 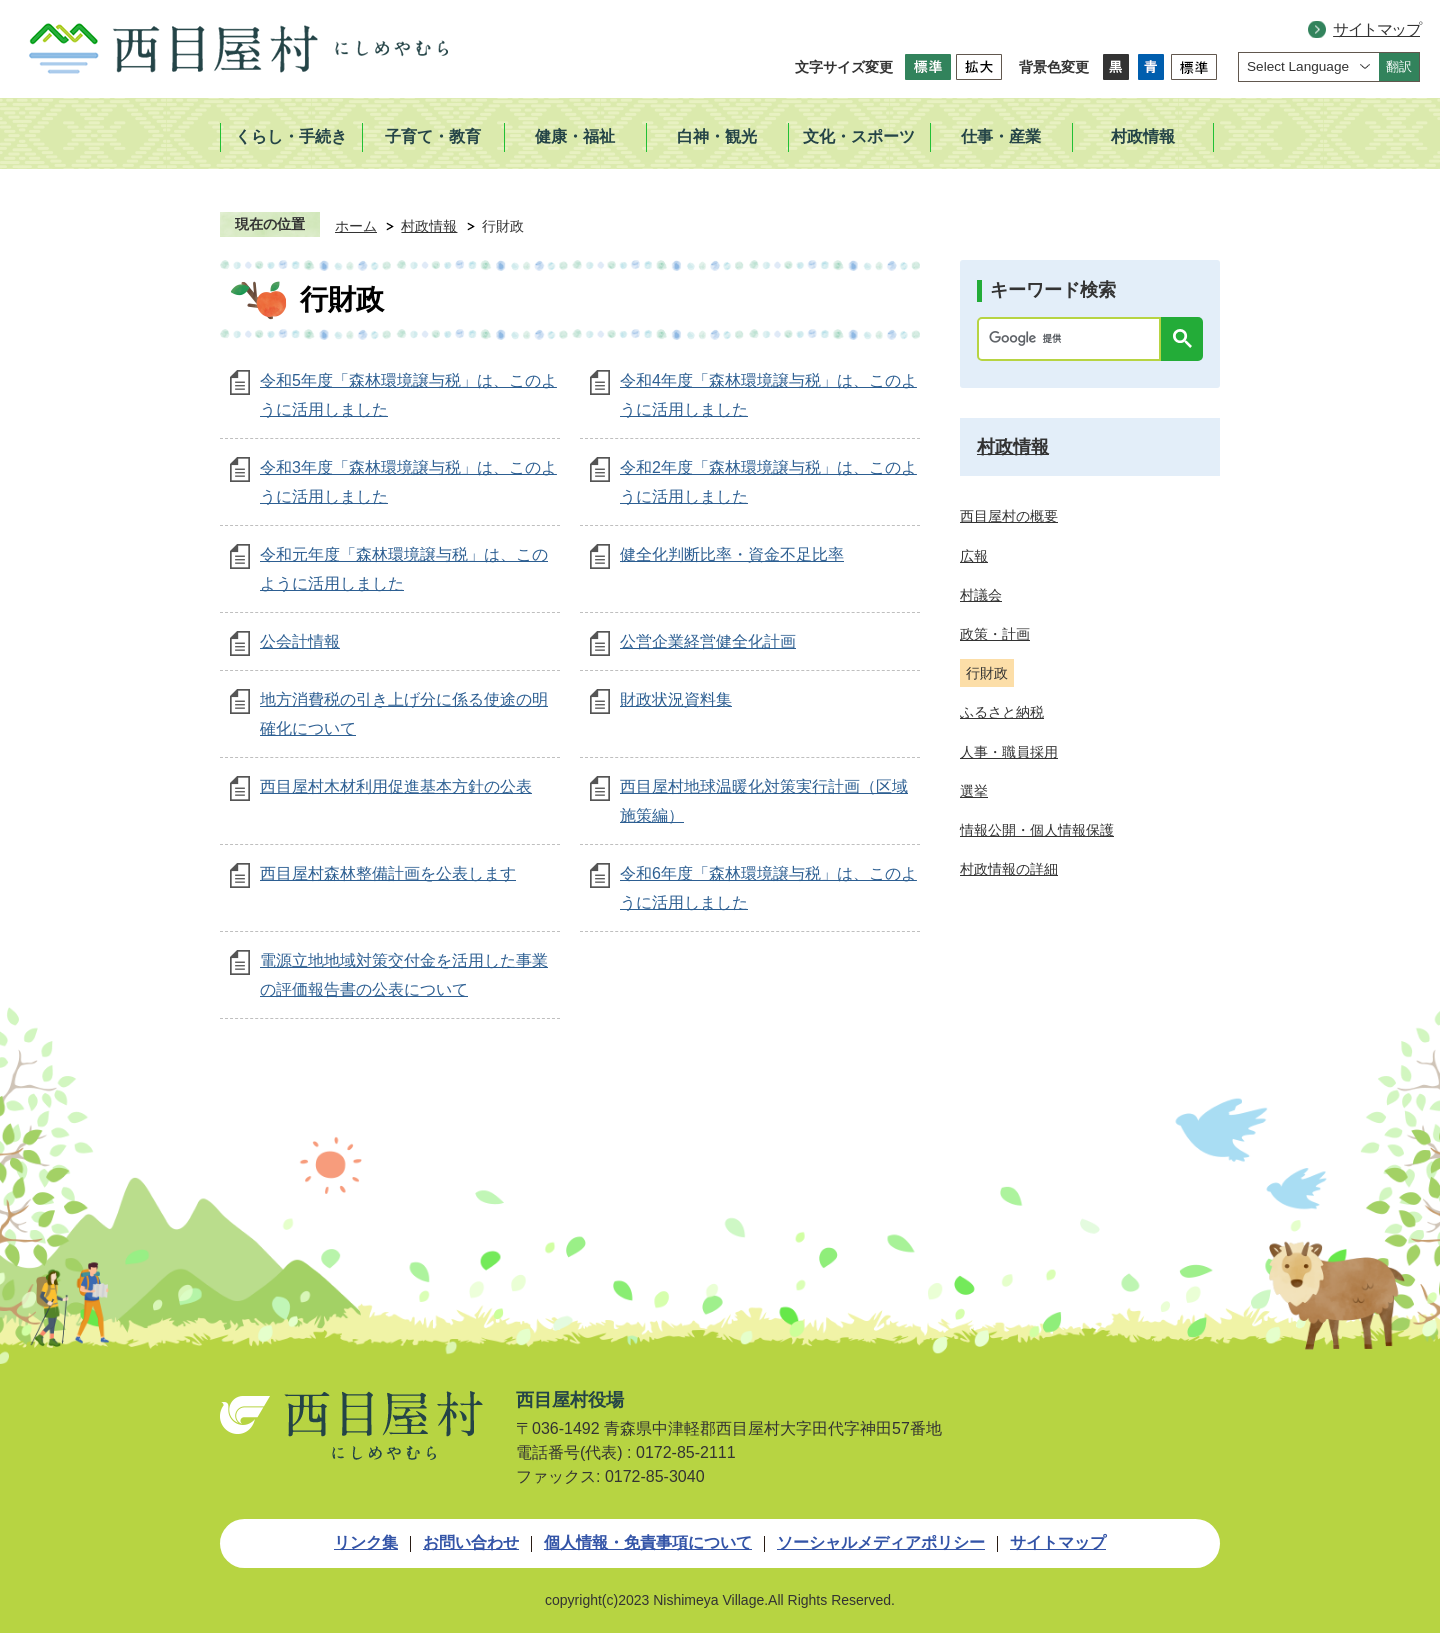 What do you see at coordinates (366, 1542) in the screenshot?
I see `リンク集` at bounding box center [366, 1542].